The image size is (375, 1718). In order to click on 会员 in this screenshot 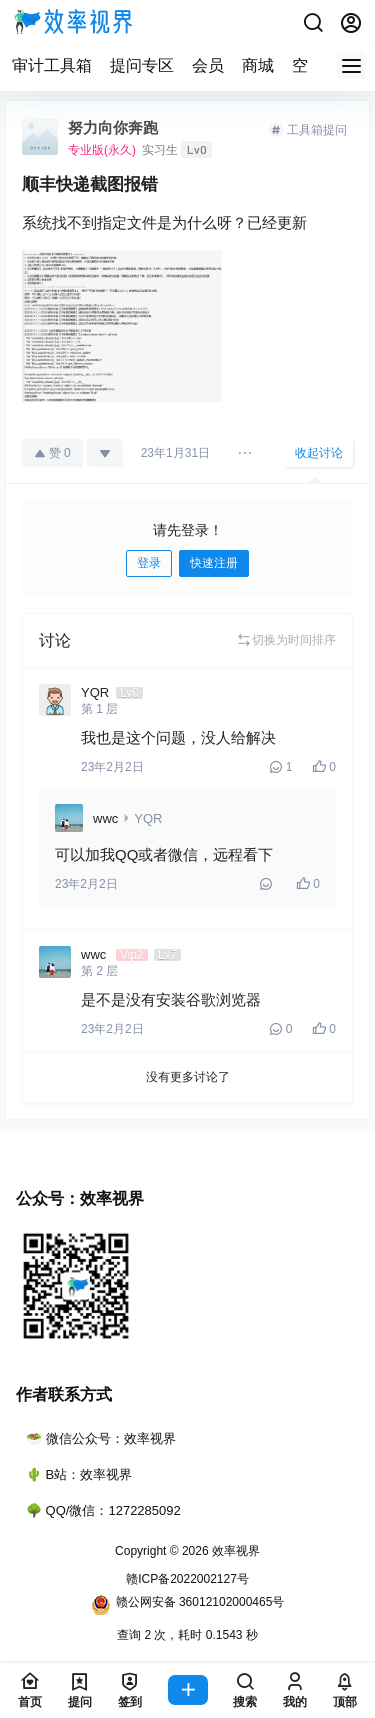, I will do `click(208, 65)`.